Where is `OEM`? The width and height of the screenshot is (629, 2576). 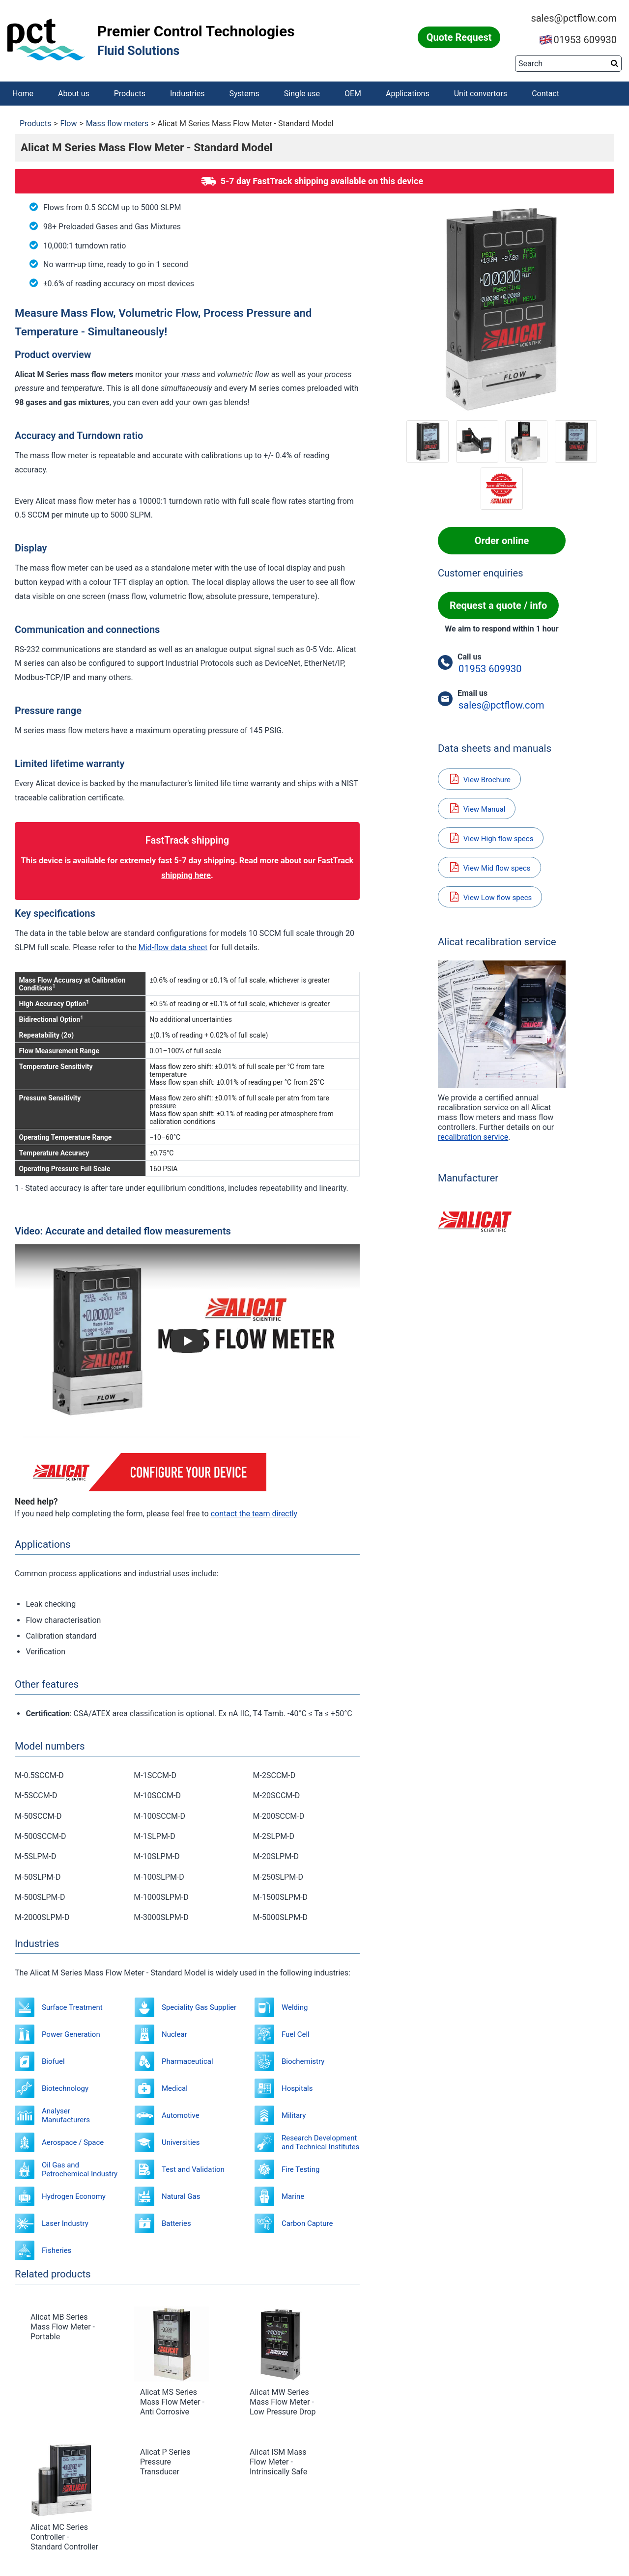 OEM is located at coordinates (352, 93).